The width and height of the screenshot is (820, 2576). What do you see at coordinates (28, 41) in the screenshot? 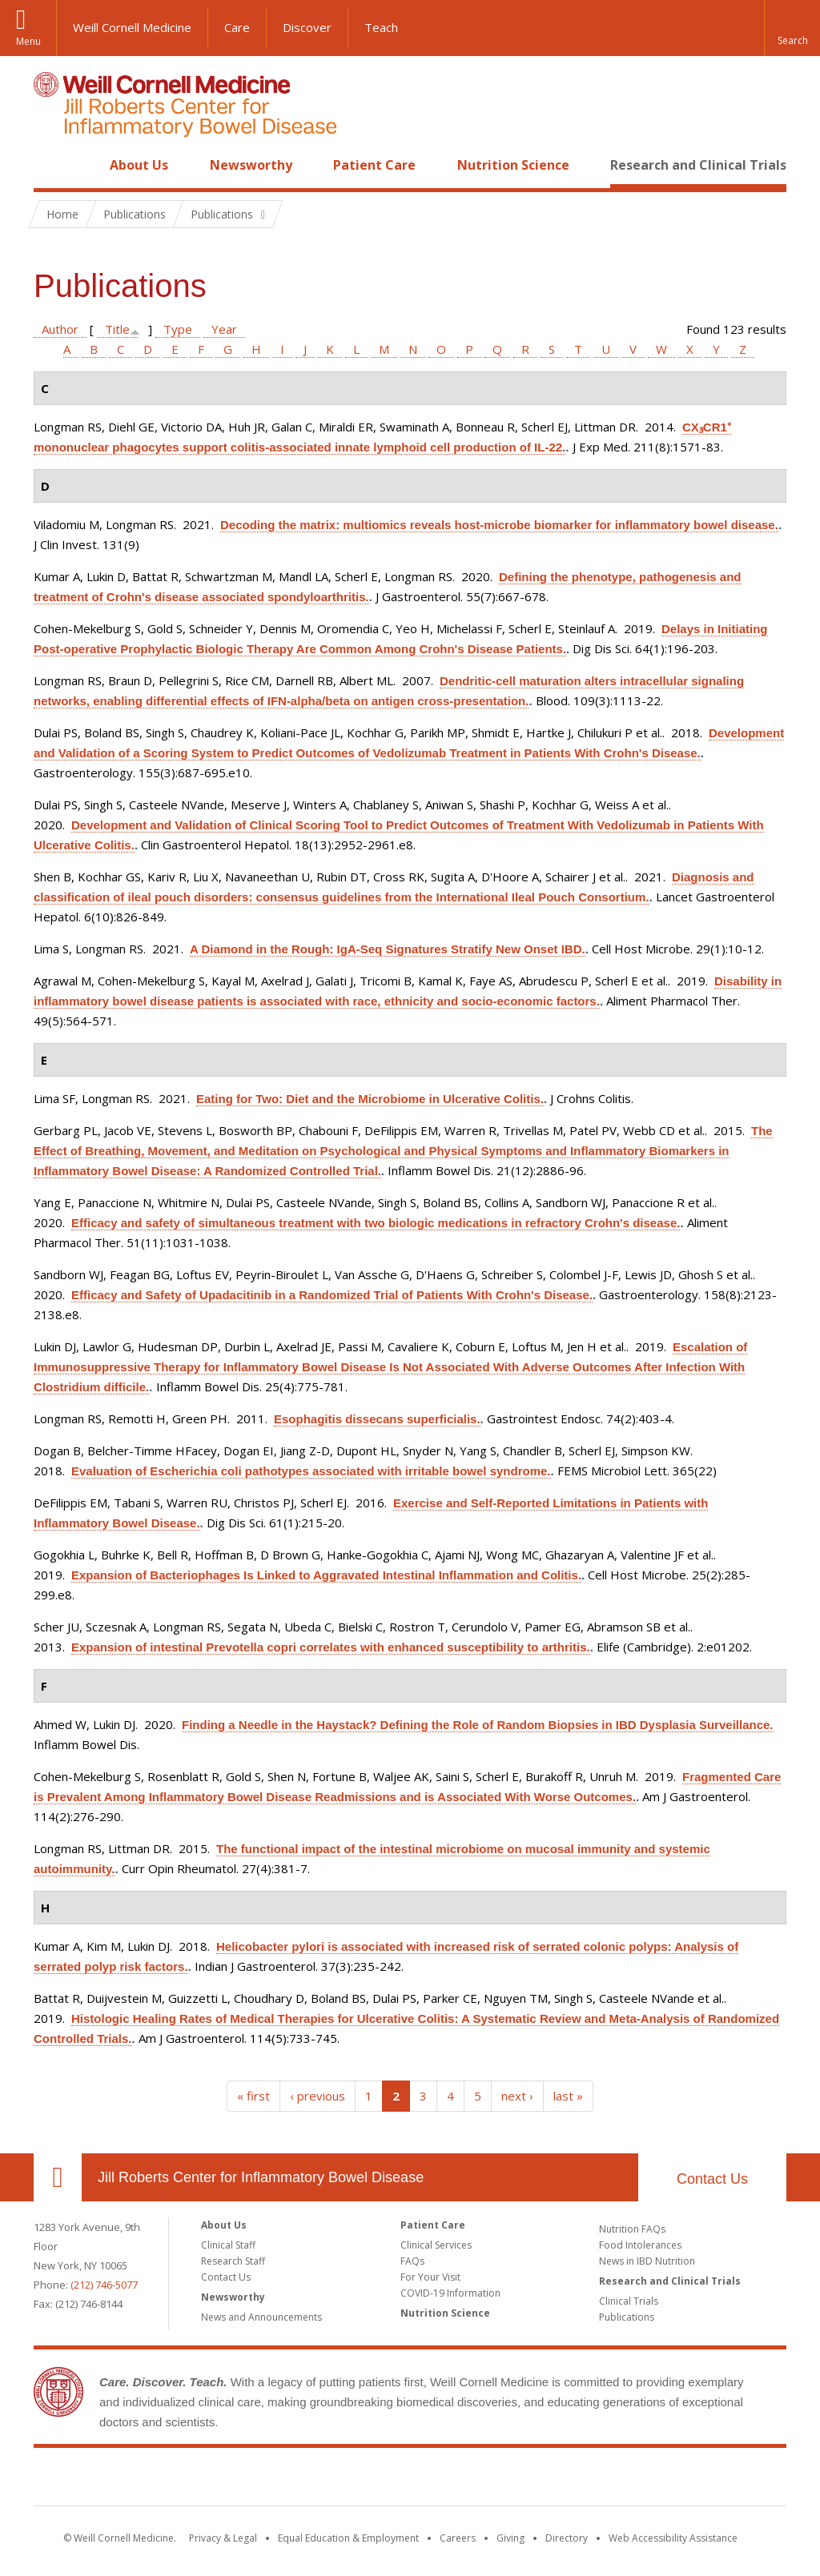
I see `Menu [button]` at bounding box center [28, 41].